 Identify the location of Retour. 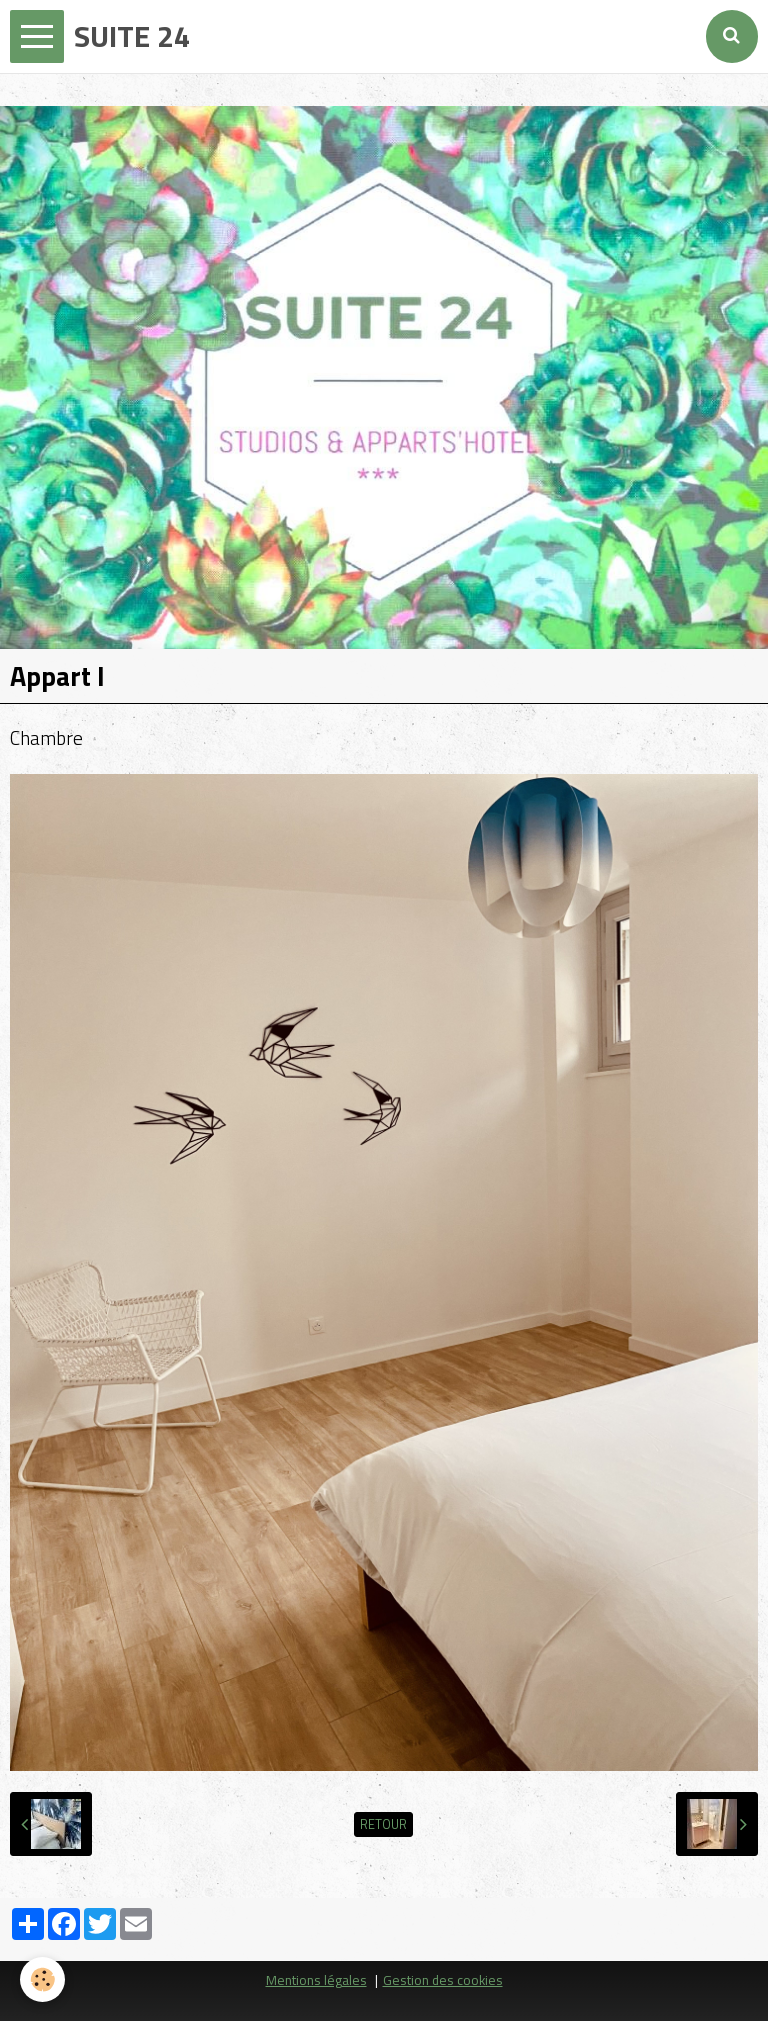
(383, 1824).